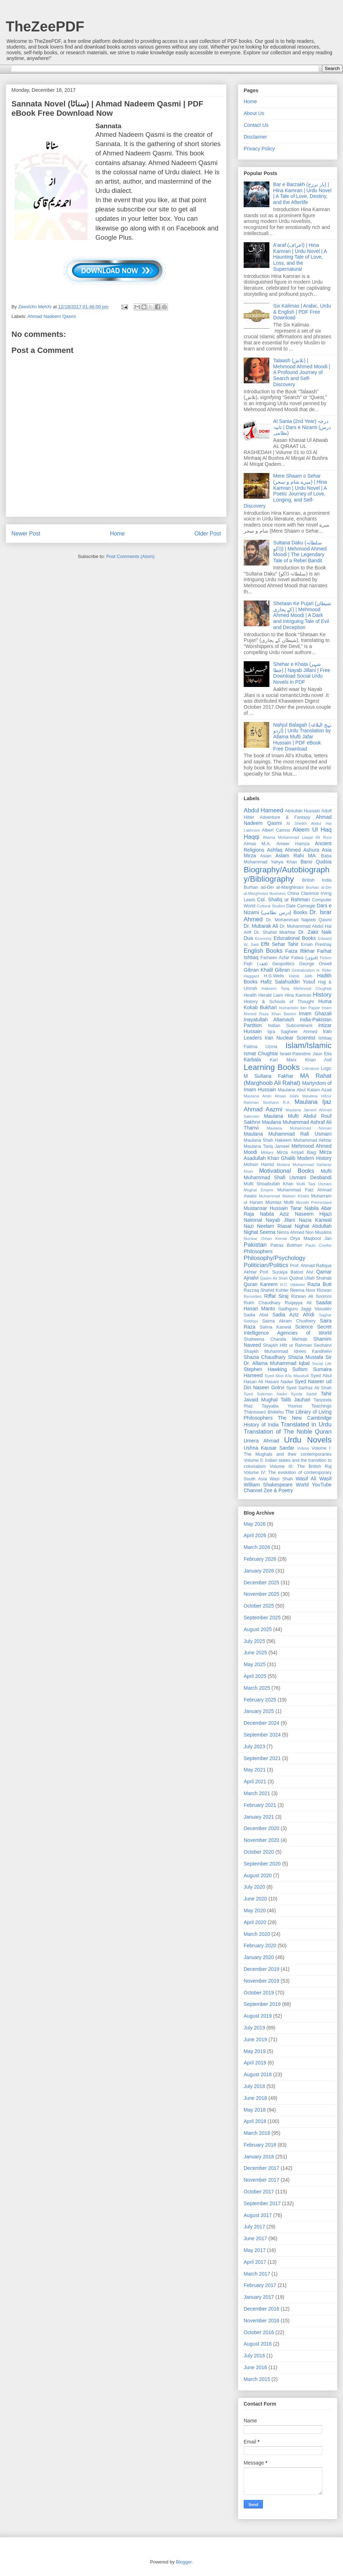  I want to click on Disclaimer, so click(255, 137).